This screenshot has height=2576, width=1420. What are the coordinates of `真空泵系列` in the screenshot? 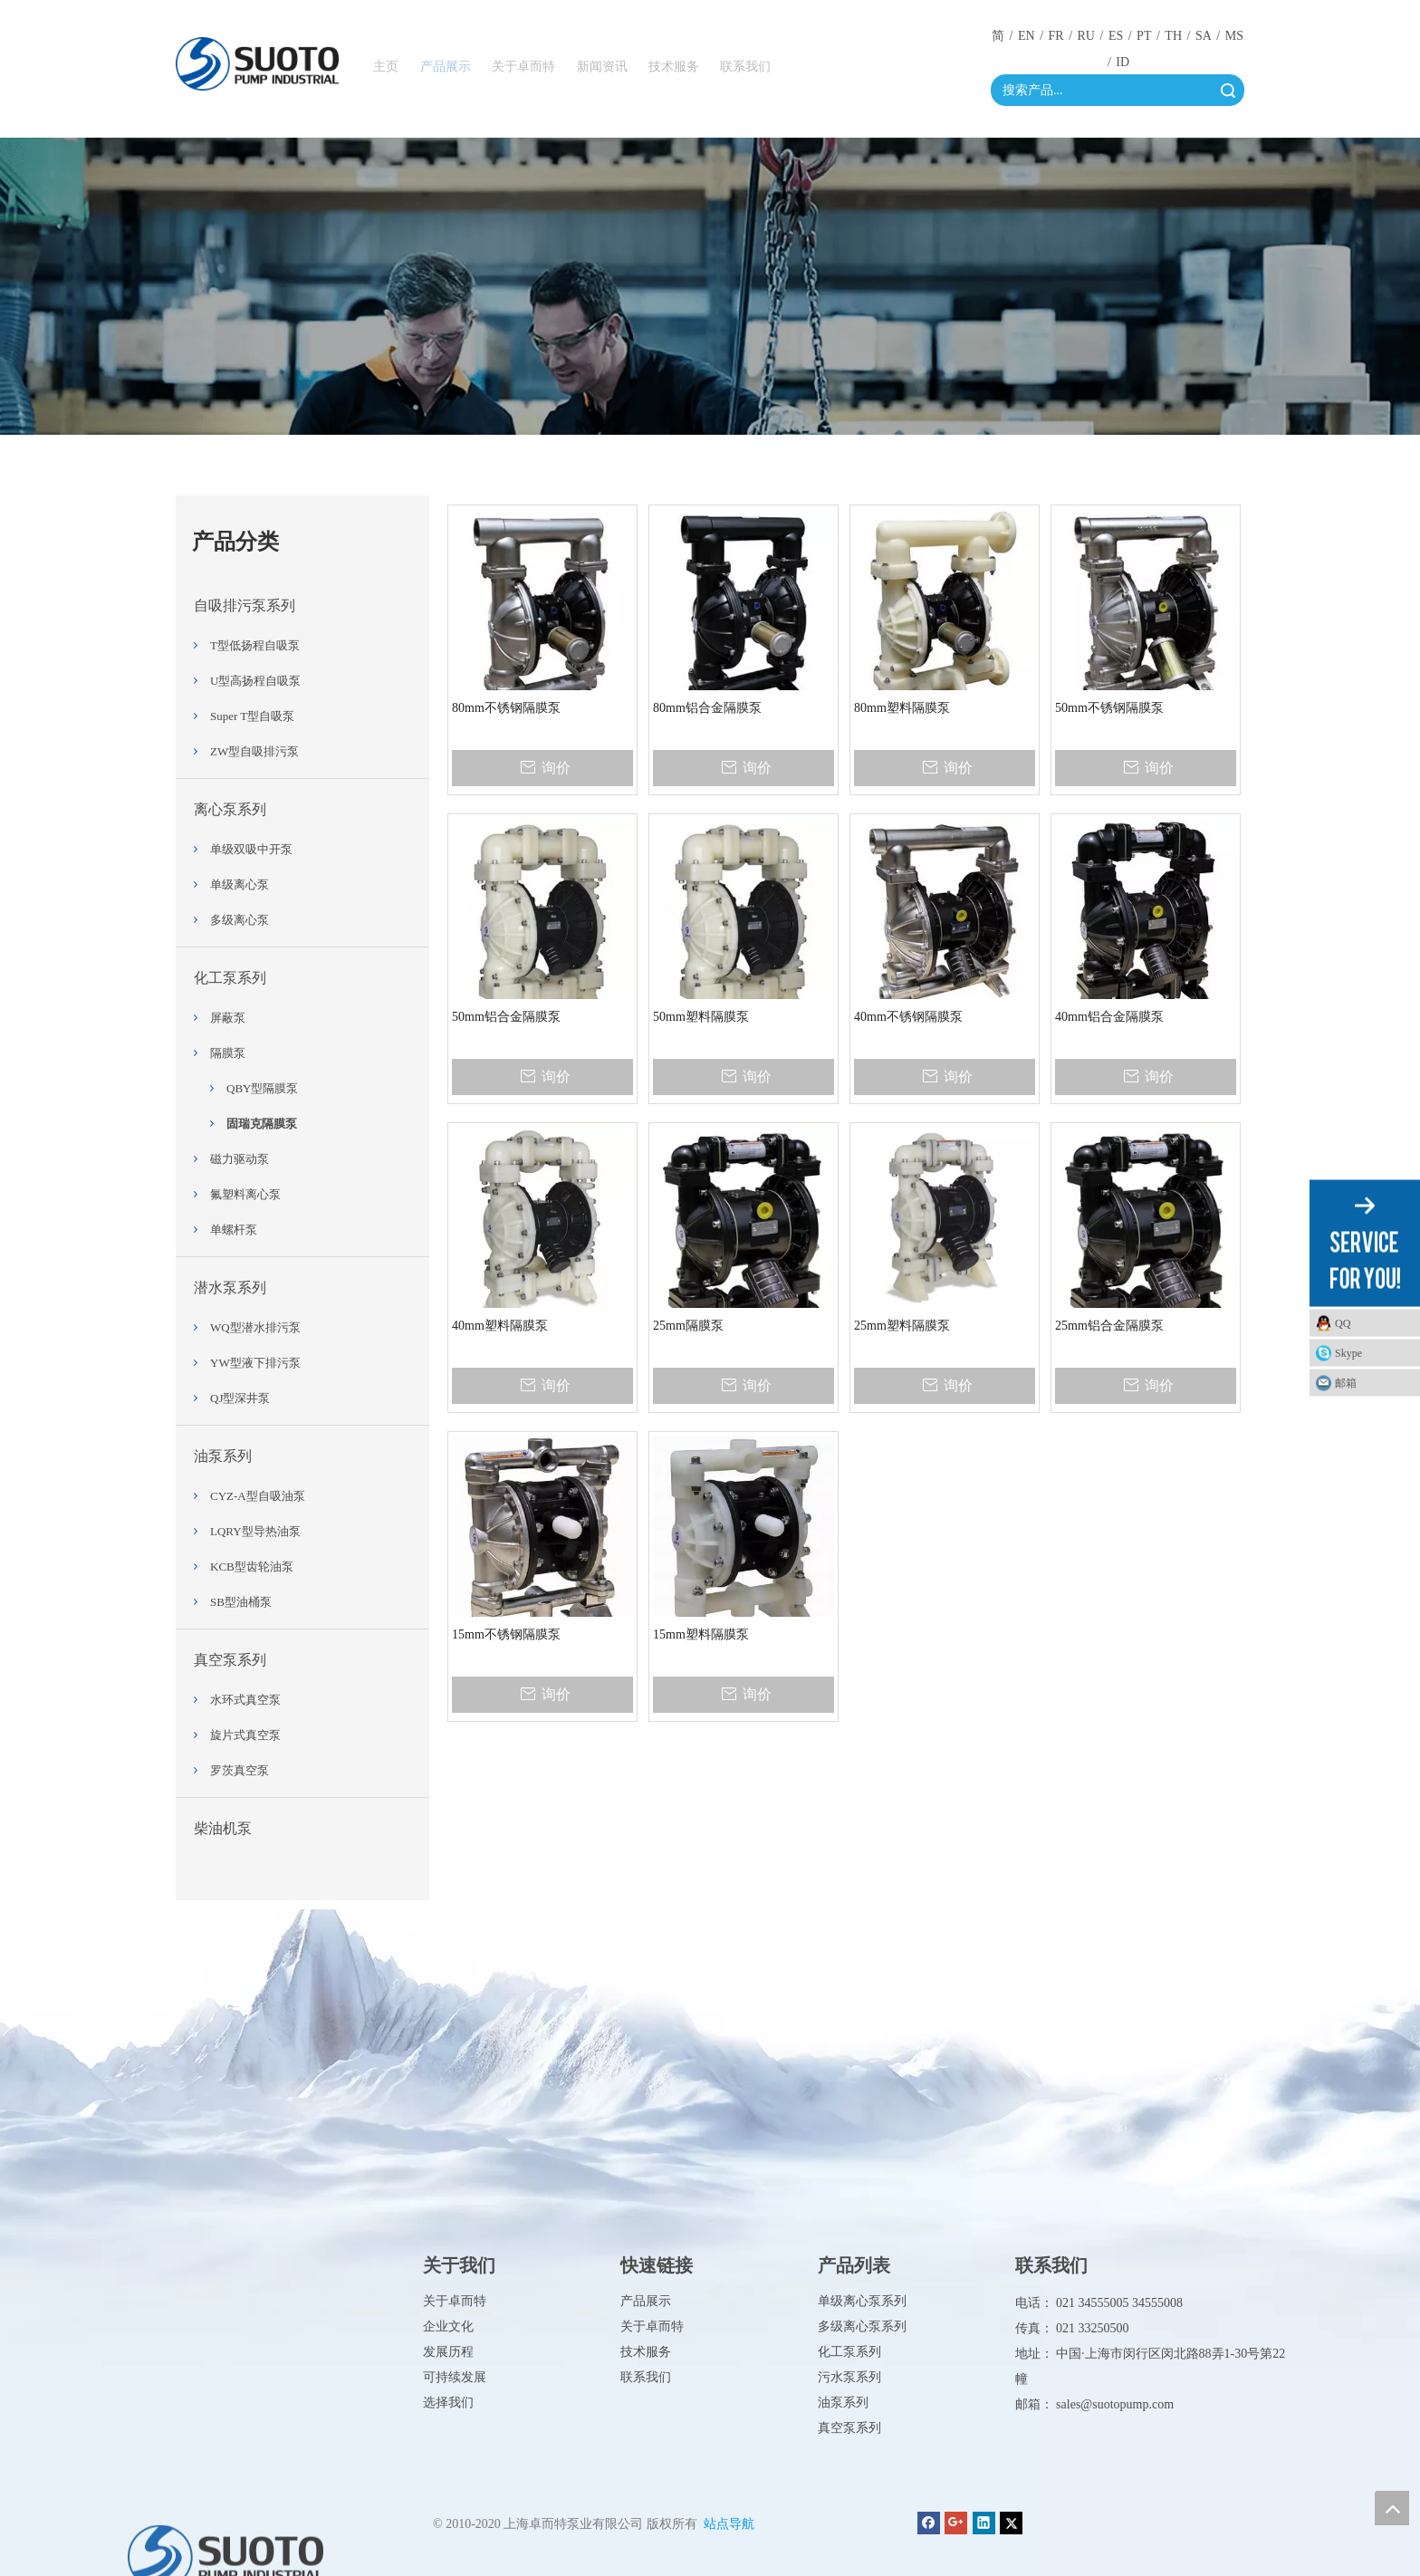 It's located at (230, 1660).